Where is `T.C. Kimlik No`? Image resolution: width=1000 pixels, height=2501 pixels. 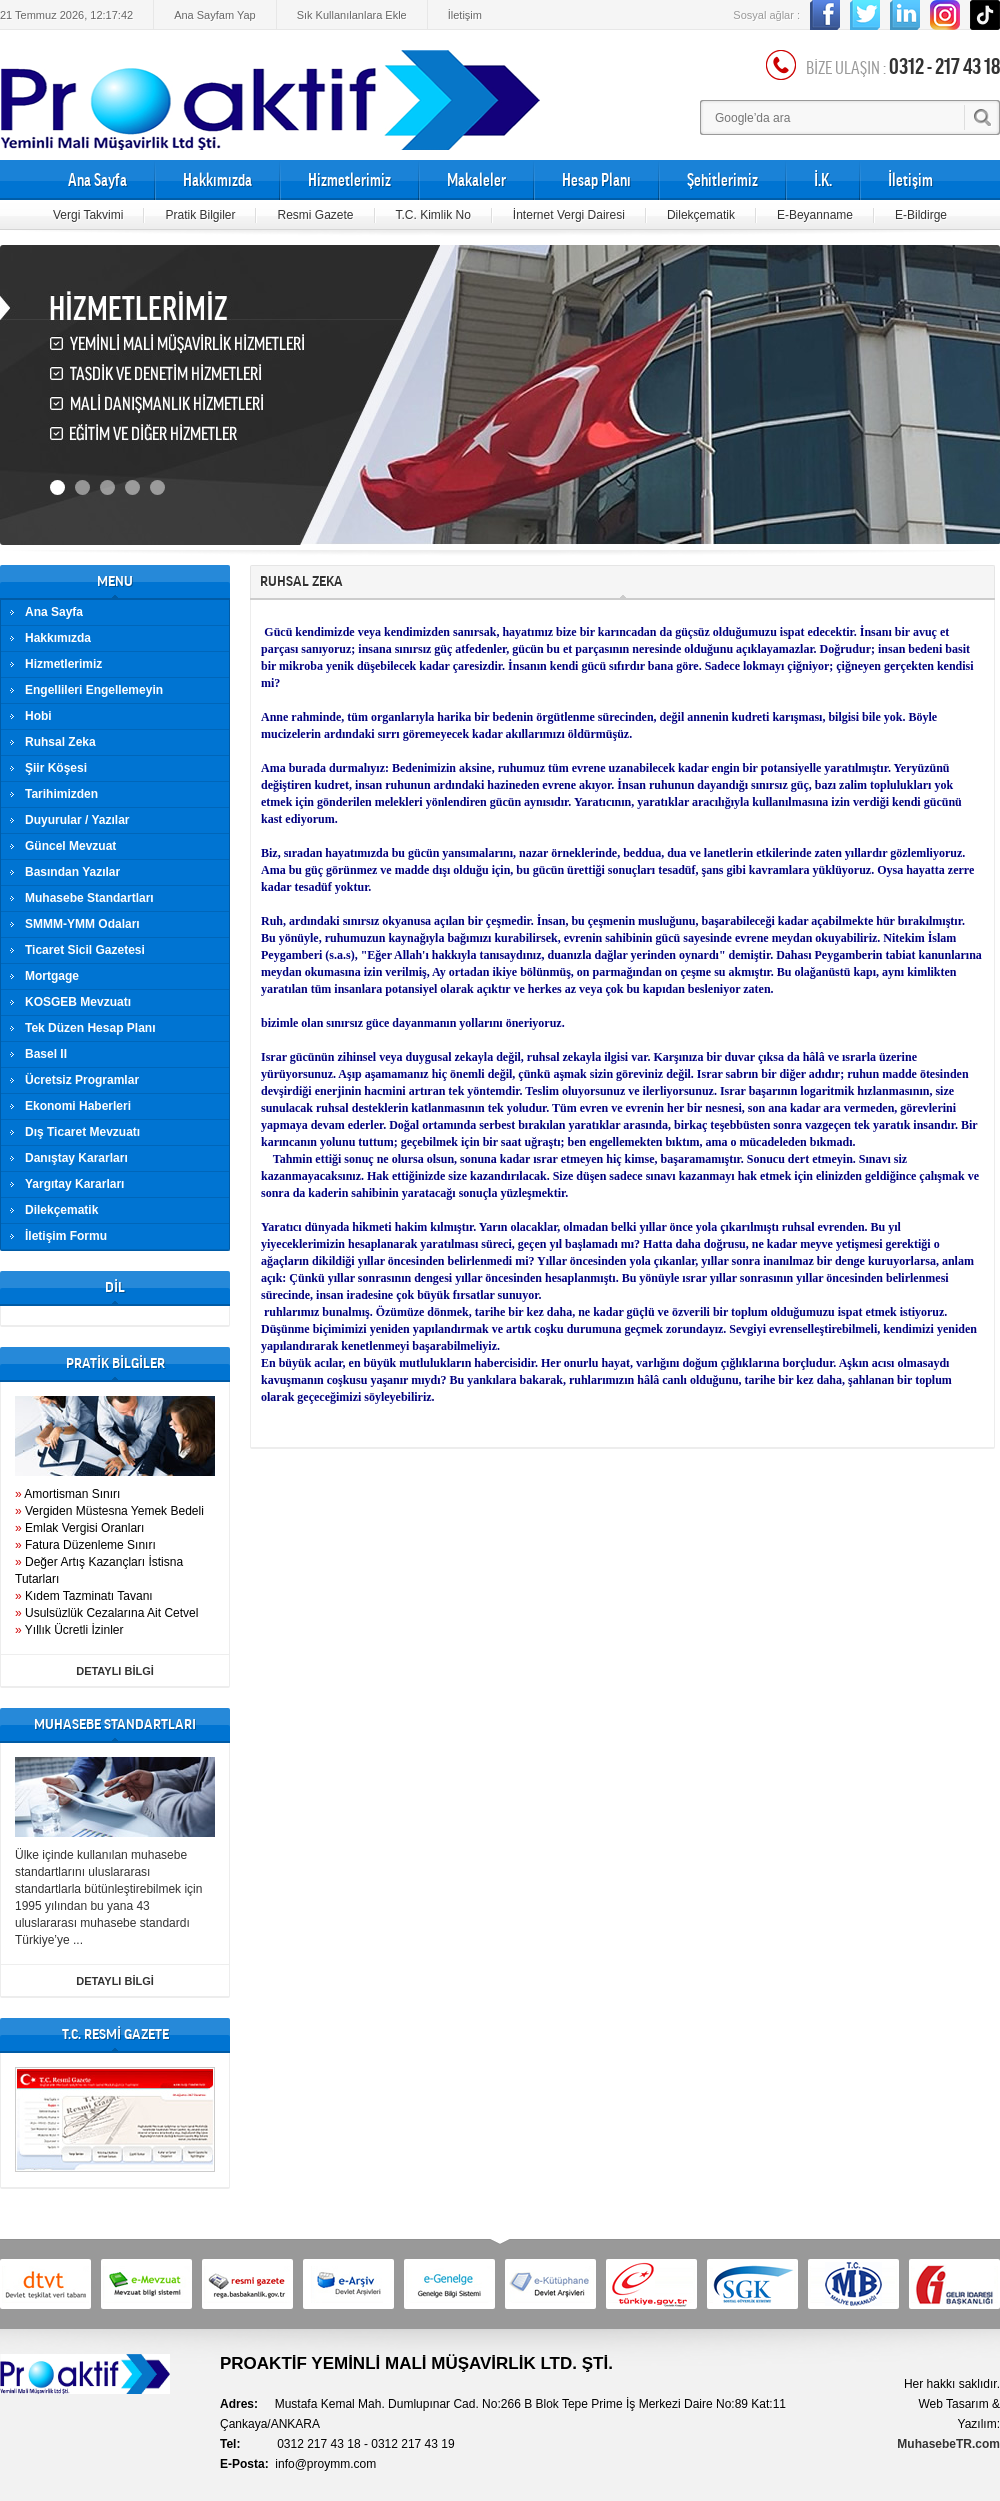 T.C. Kimlik No is located at coordinates (433, 215).